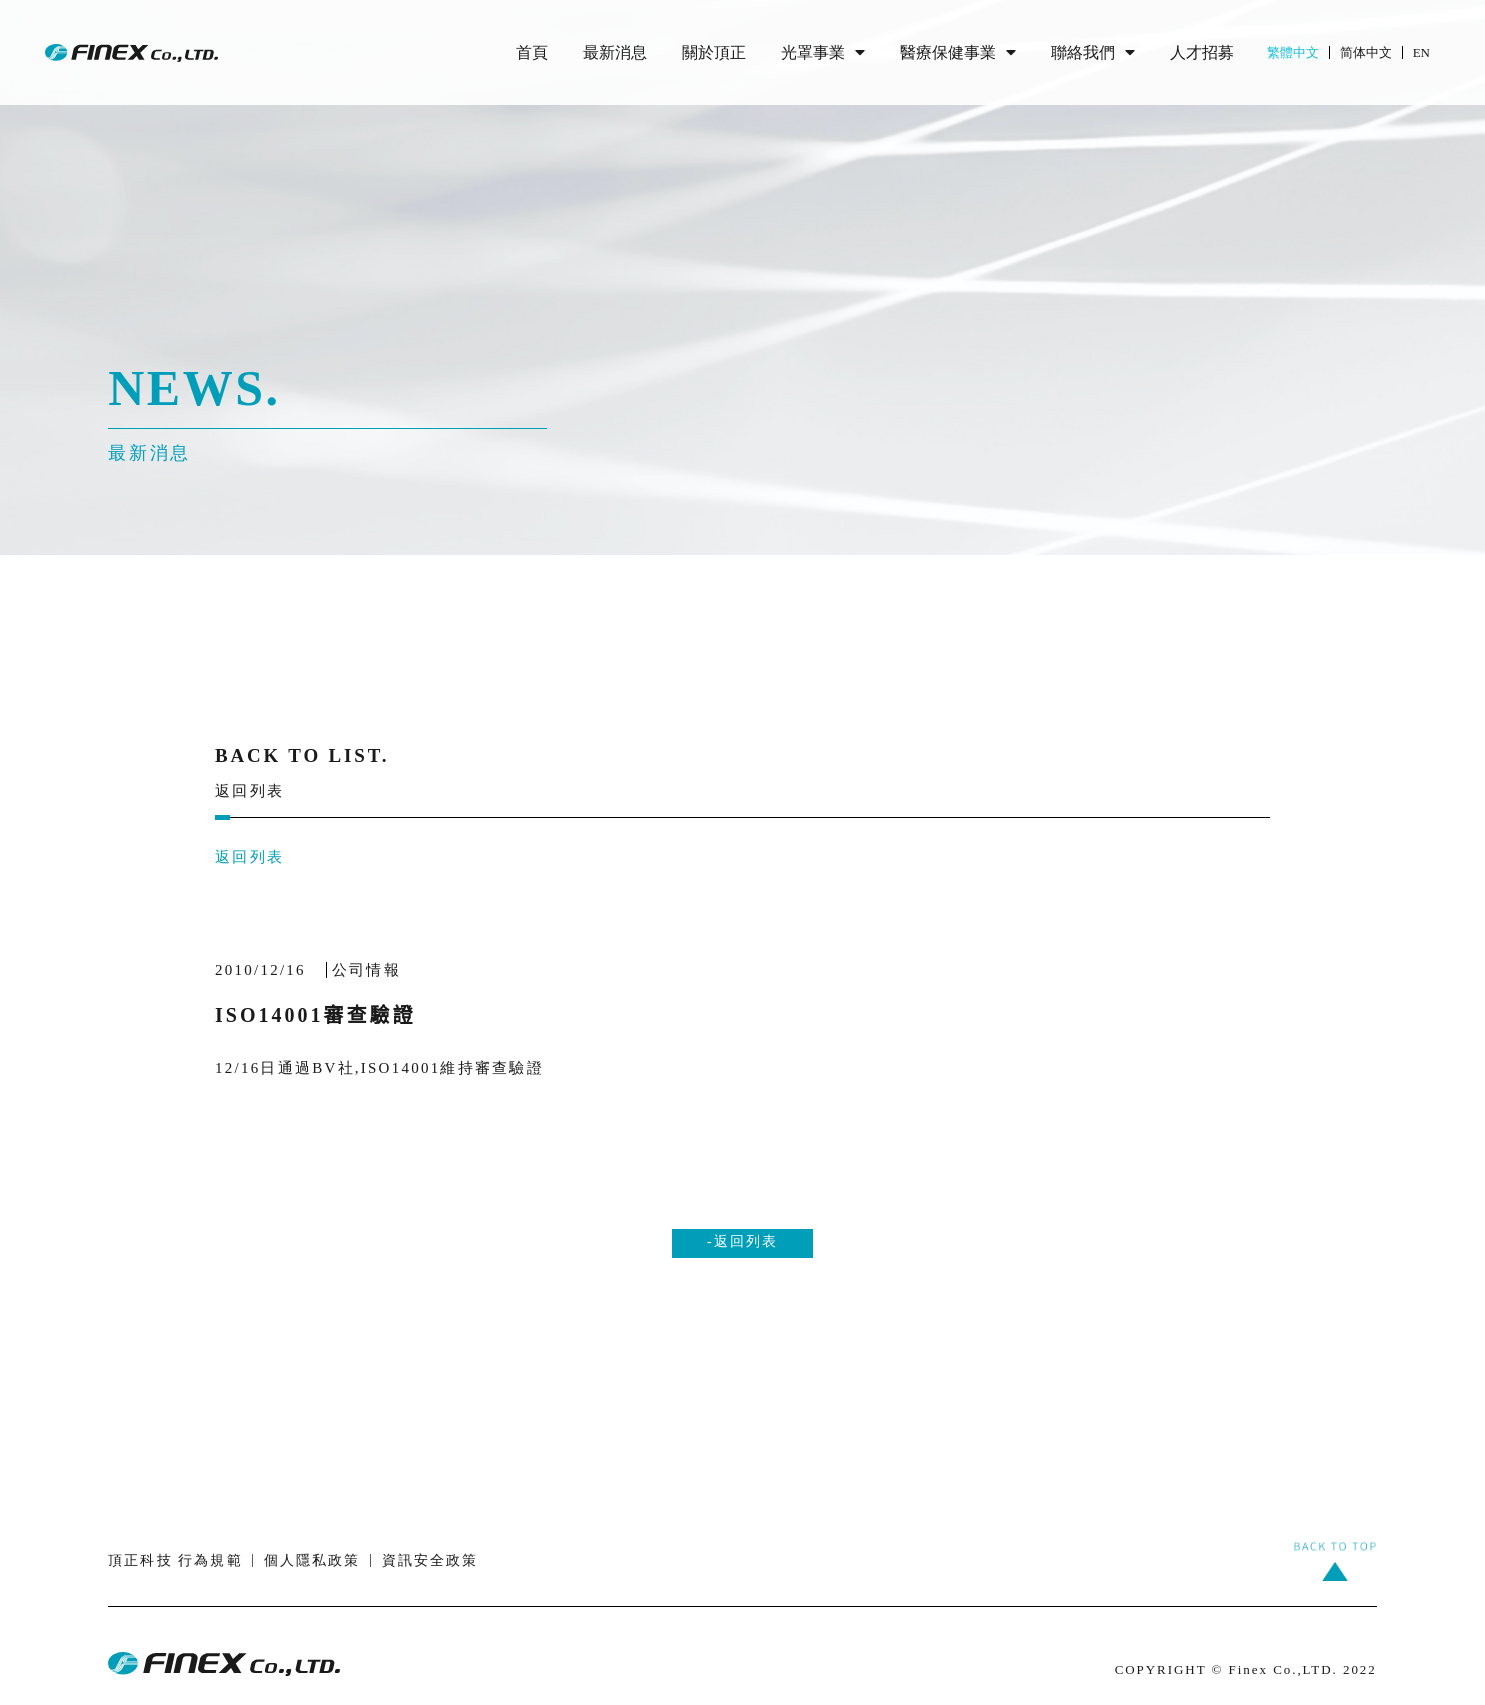 The width and height of the screenshot is (1485, 1705). Describe the element at coordinates (958, 52) in the screenshot. I see `醫療保健事業 [menuitem]` at that location.